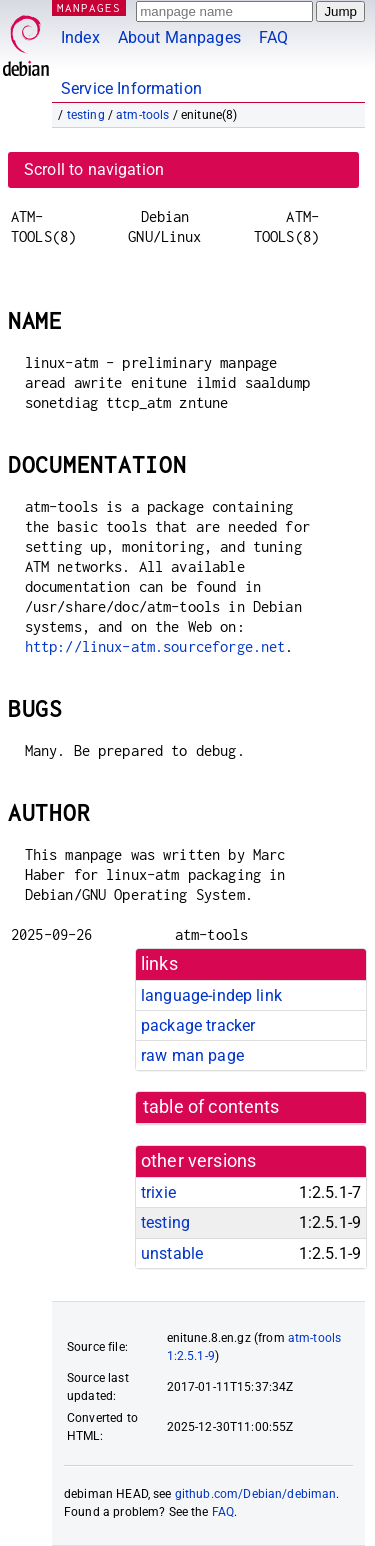 Image resolution: width=375 pixels, height=1546 pixels. What do you see at coordinates (198, 1025) in the screenshot?
I see `package tracker` at bounding box center [198, 1025].